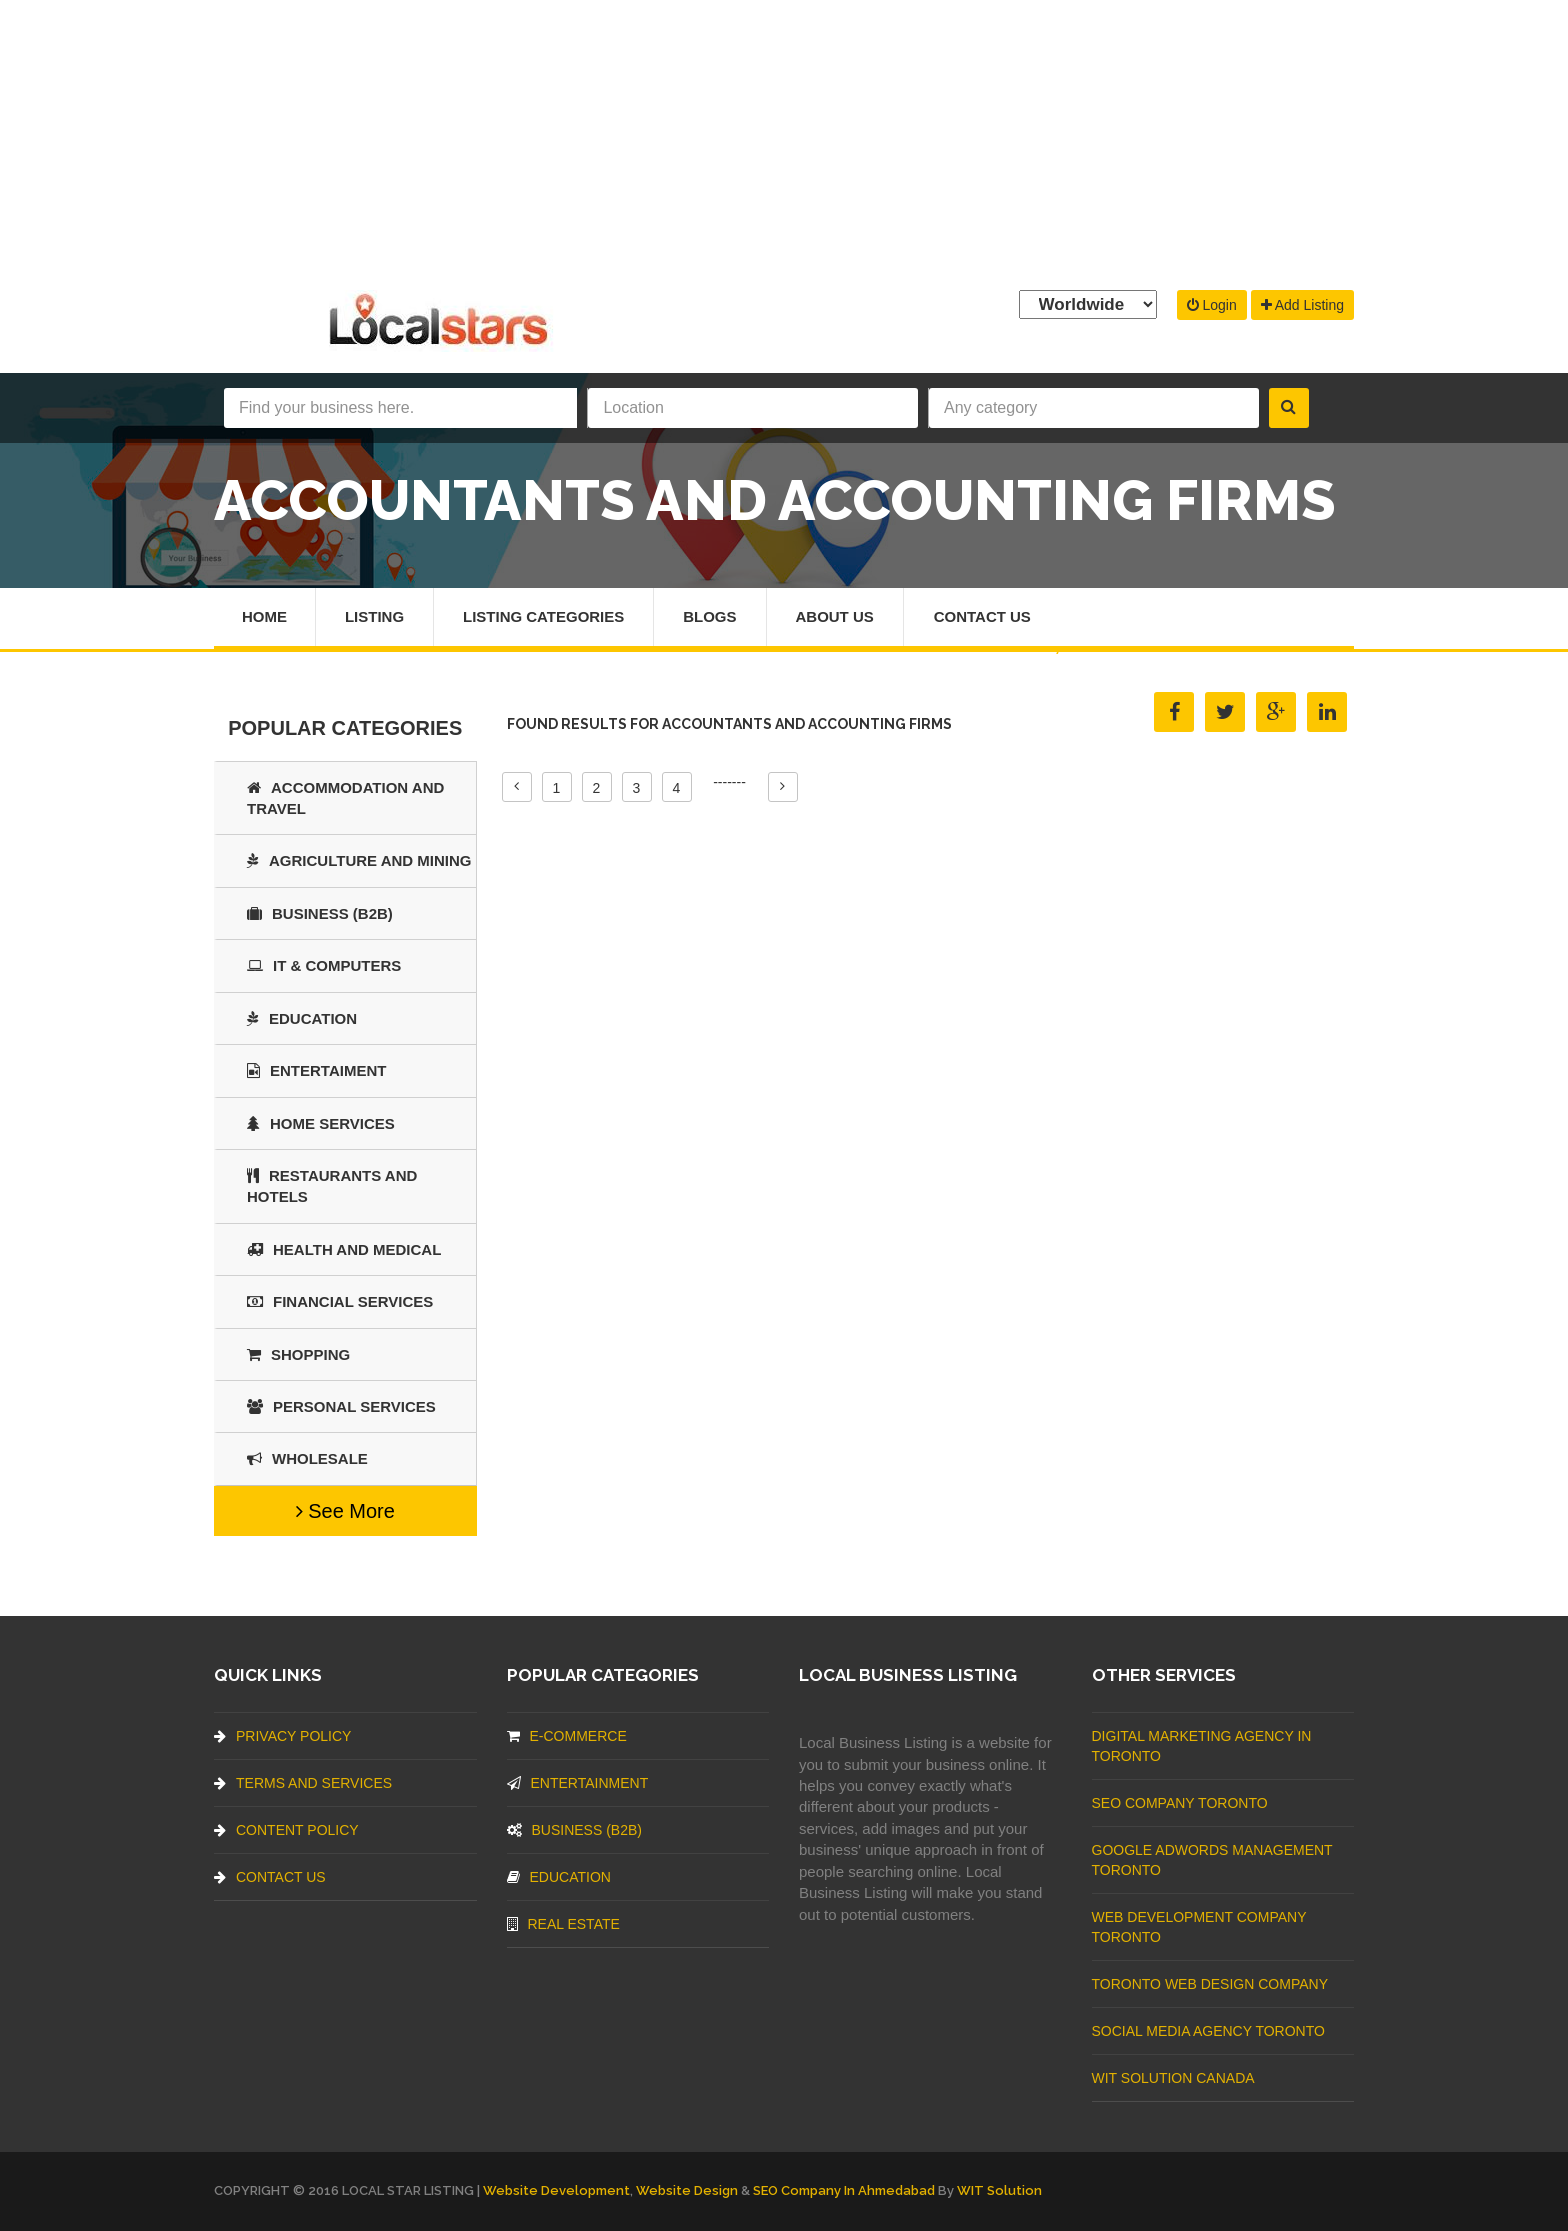 The width and height of the screenshot is (1568, 2231). What do you see at coordinates (307, 1458) in the screenshot?
I see `Wholesale` at bounding box center [307, 1458].